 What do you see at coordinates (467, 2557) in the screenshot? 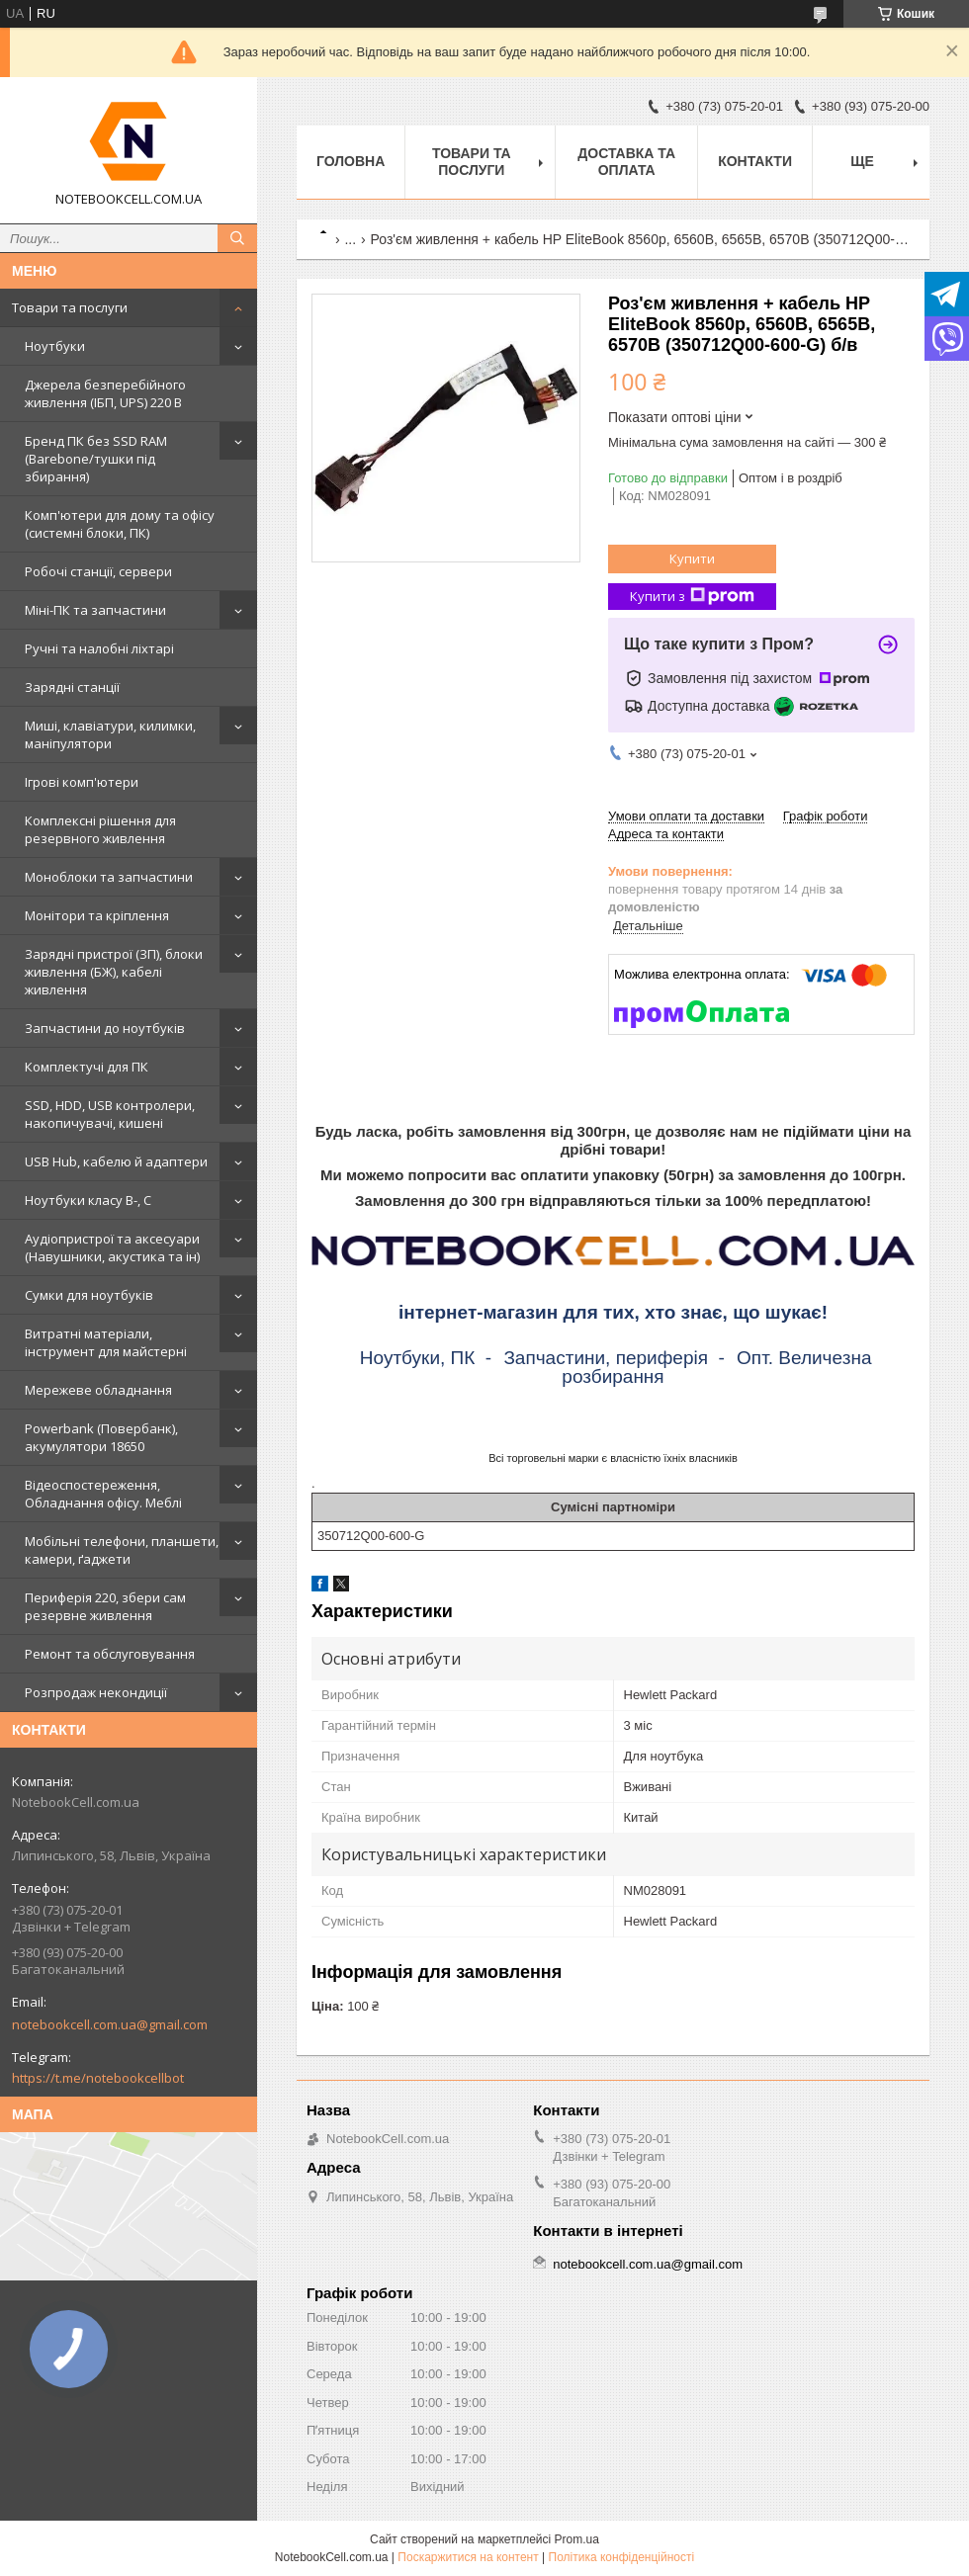
I see `Поскаржитися на контент` at bounding box center [467, 2557].